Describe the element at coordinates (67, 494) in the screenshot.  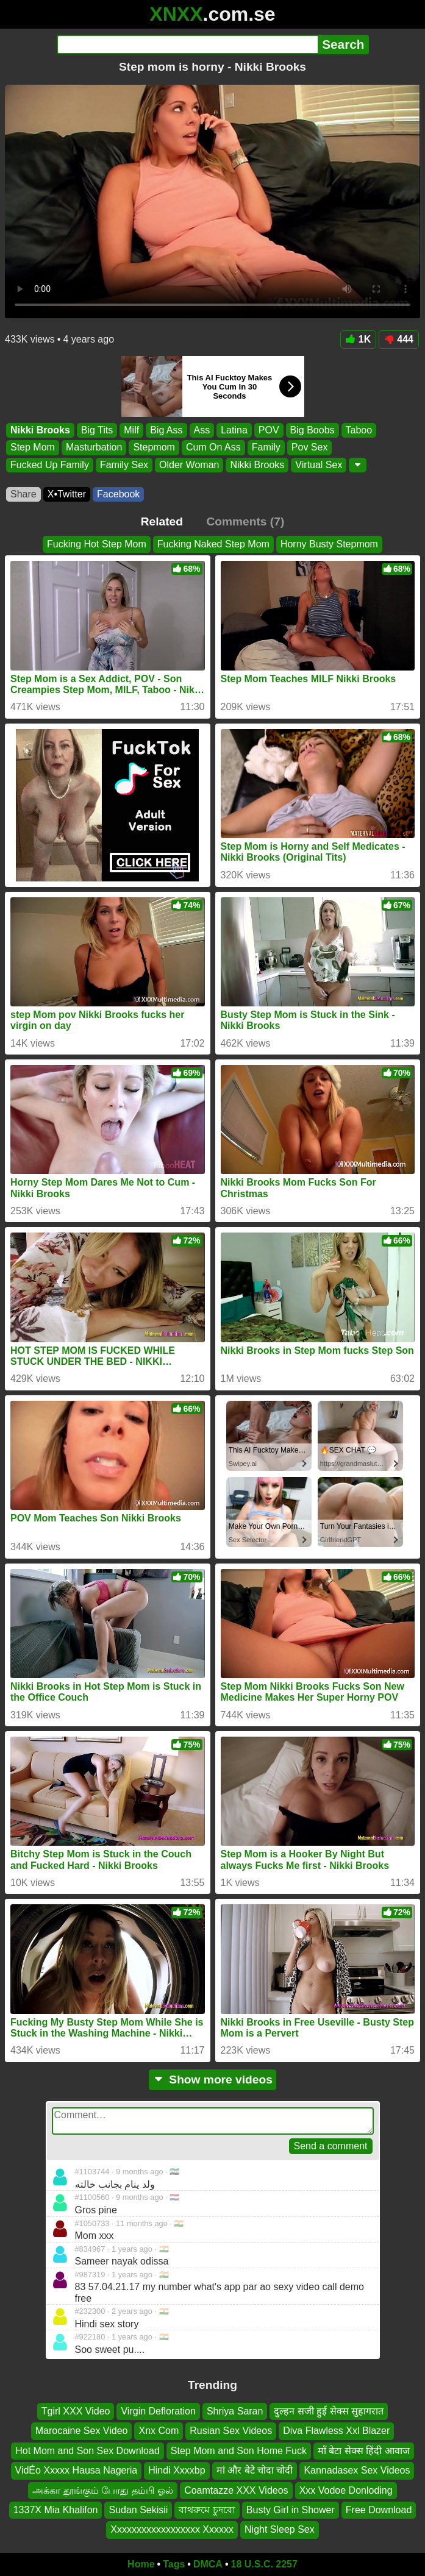
I see `X•Twitter` at that location.